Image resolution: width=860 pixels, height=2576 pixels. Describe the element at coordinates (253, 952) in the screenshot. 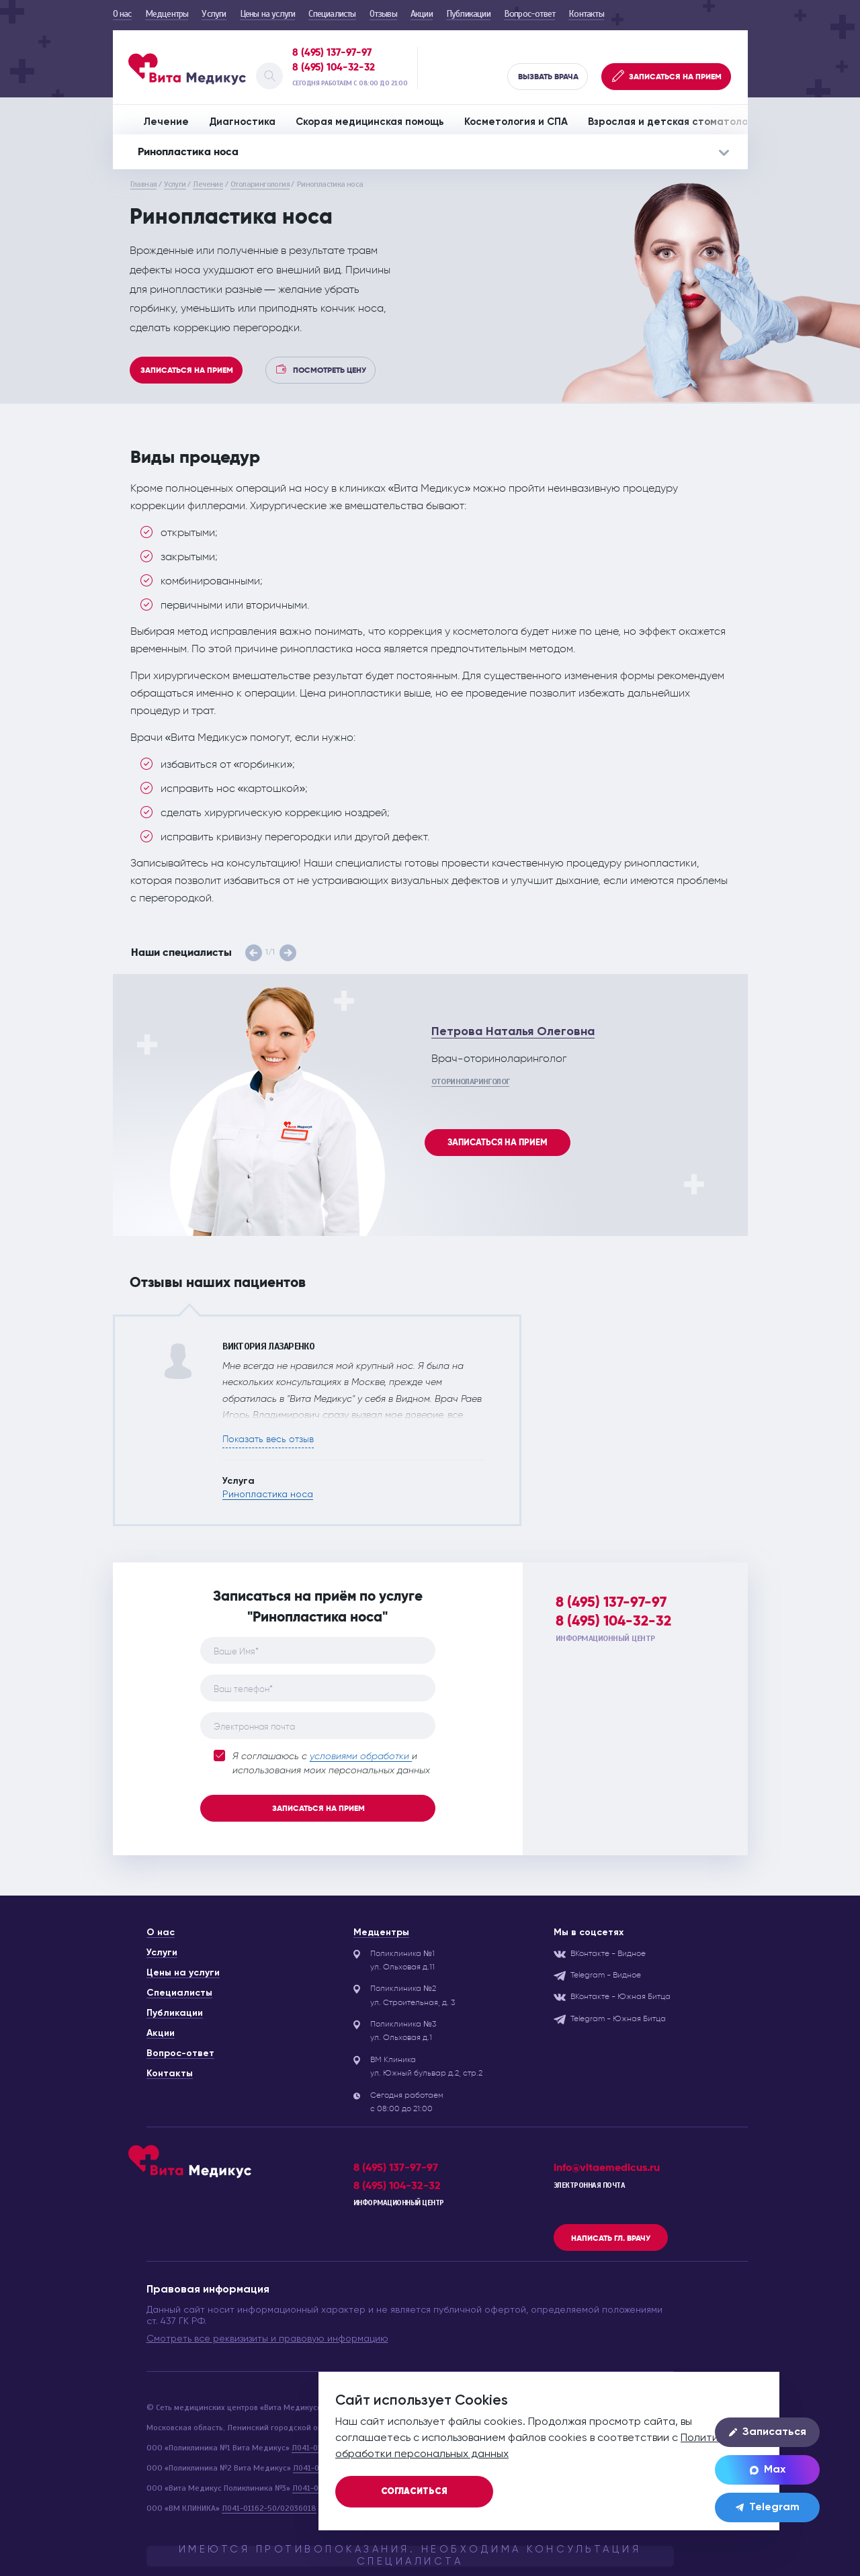

I see `[button]` at that location.